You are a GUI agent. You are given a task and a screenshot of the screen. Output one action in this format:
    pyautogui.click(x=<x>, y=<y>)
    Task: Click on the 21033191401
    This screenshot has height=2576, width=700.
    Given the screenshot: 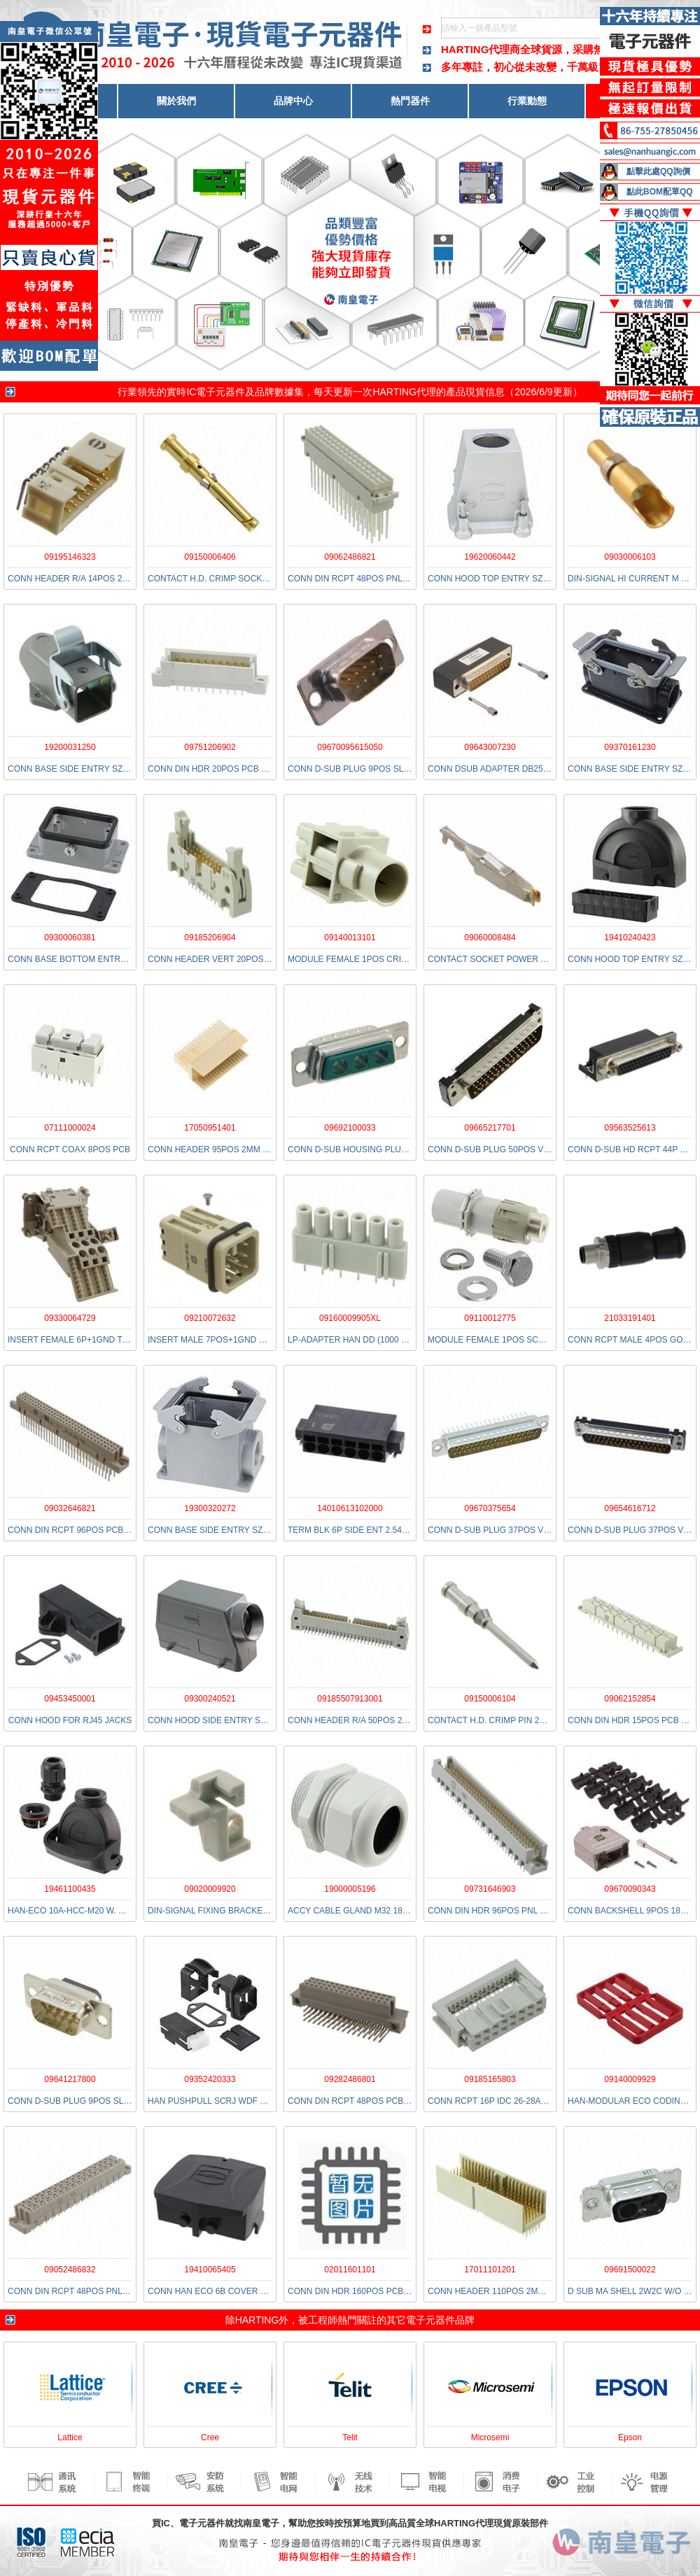 What is the action you would take?
    pyautogui.click(x=629, y=1318)
    